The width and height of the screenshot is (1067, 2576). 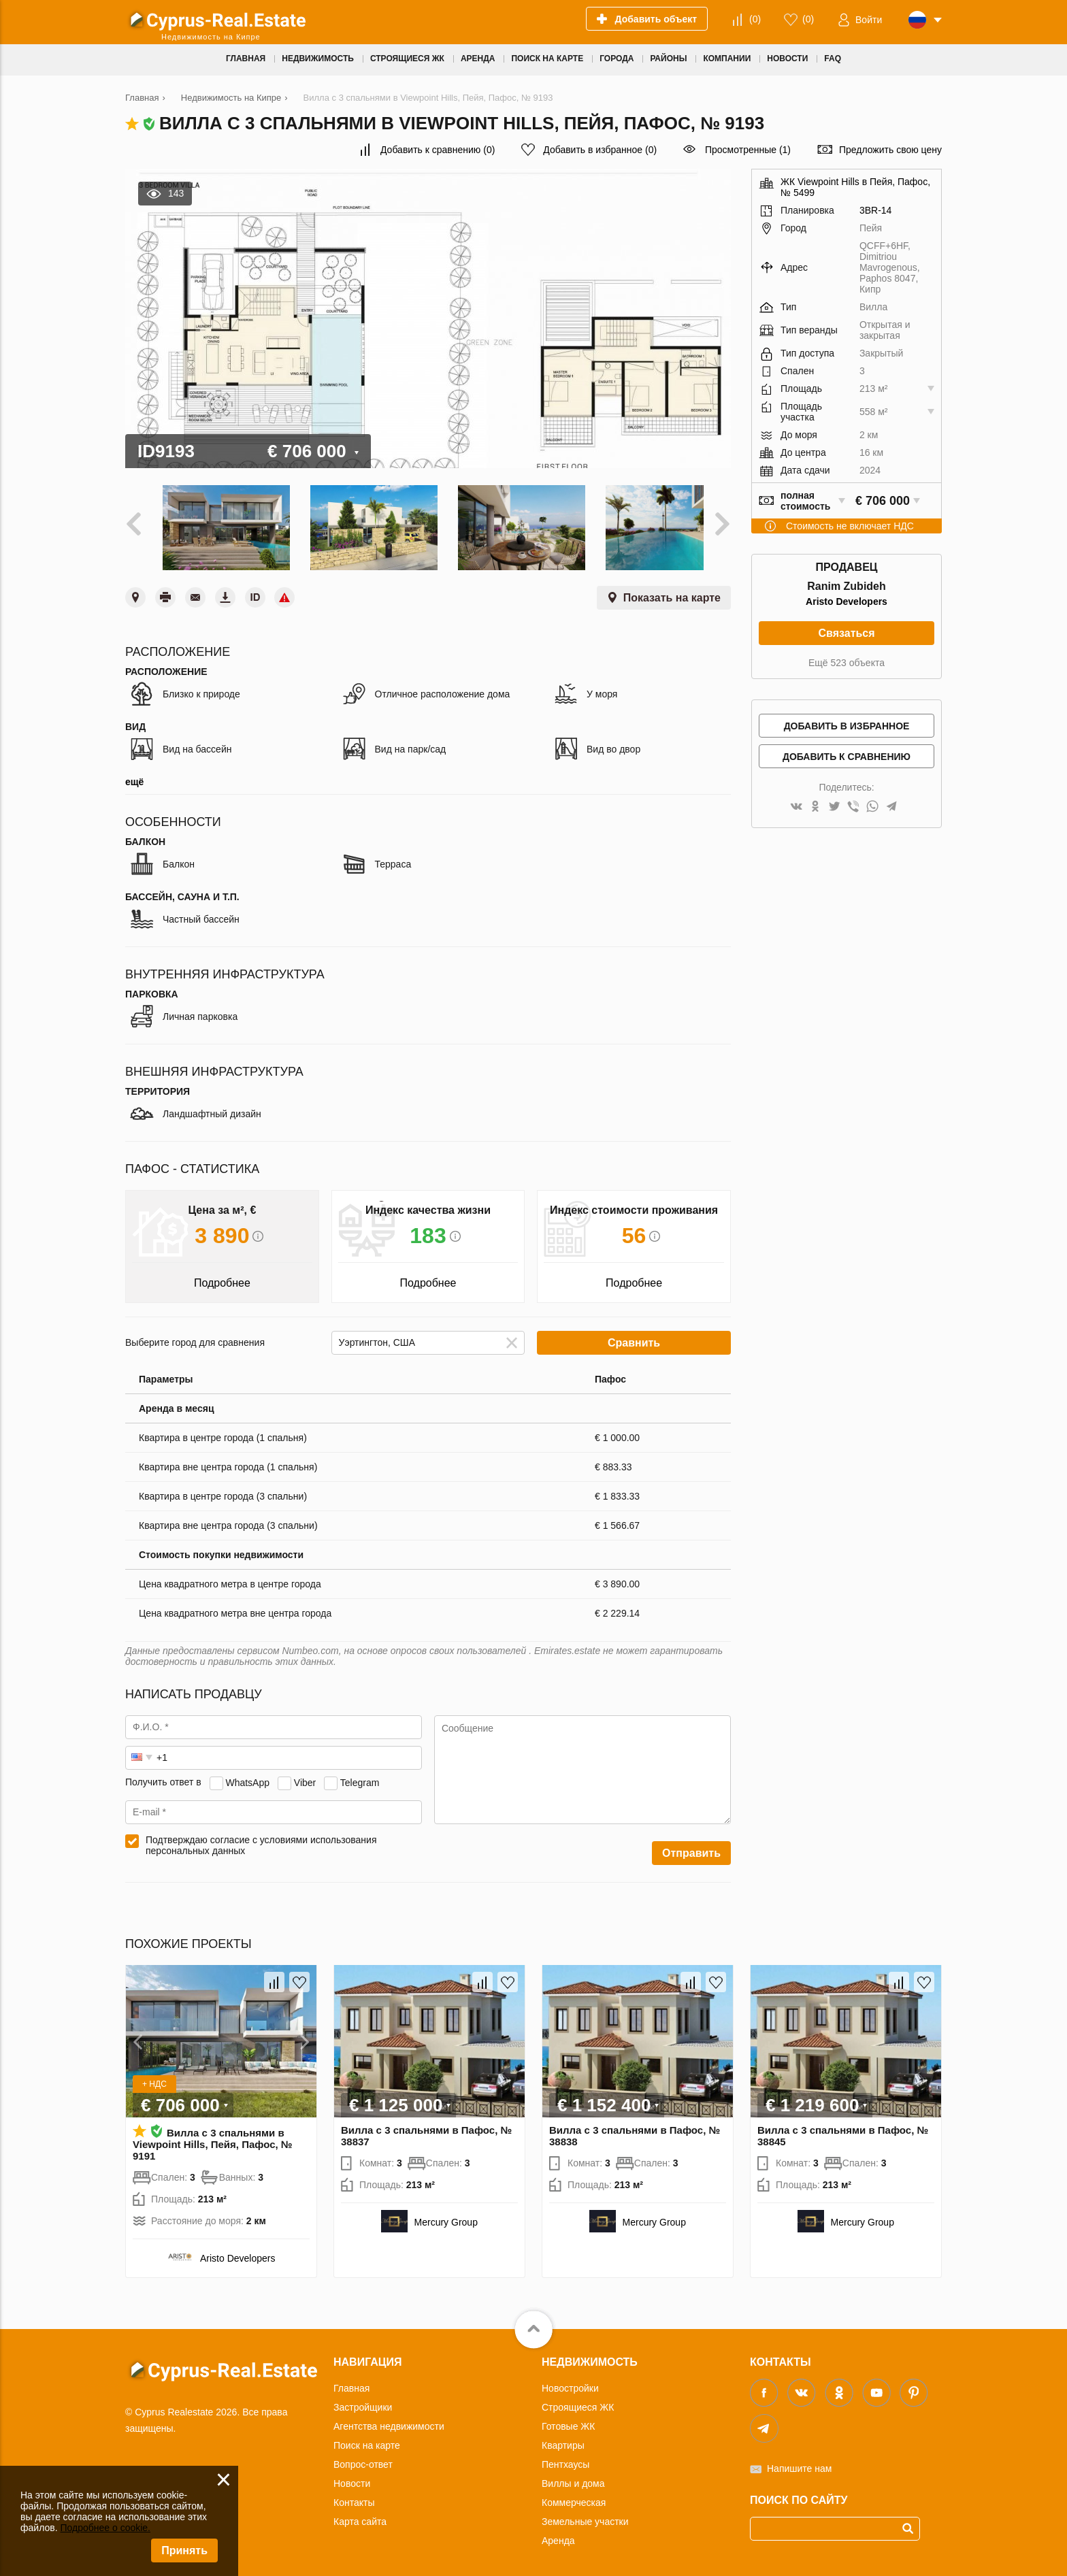 I want to click on Aristo Developers, so click(x=846, y=601).